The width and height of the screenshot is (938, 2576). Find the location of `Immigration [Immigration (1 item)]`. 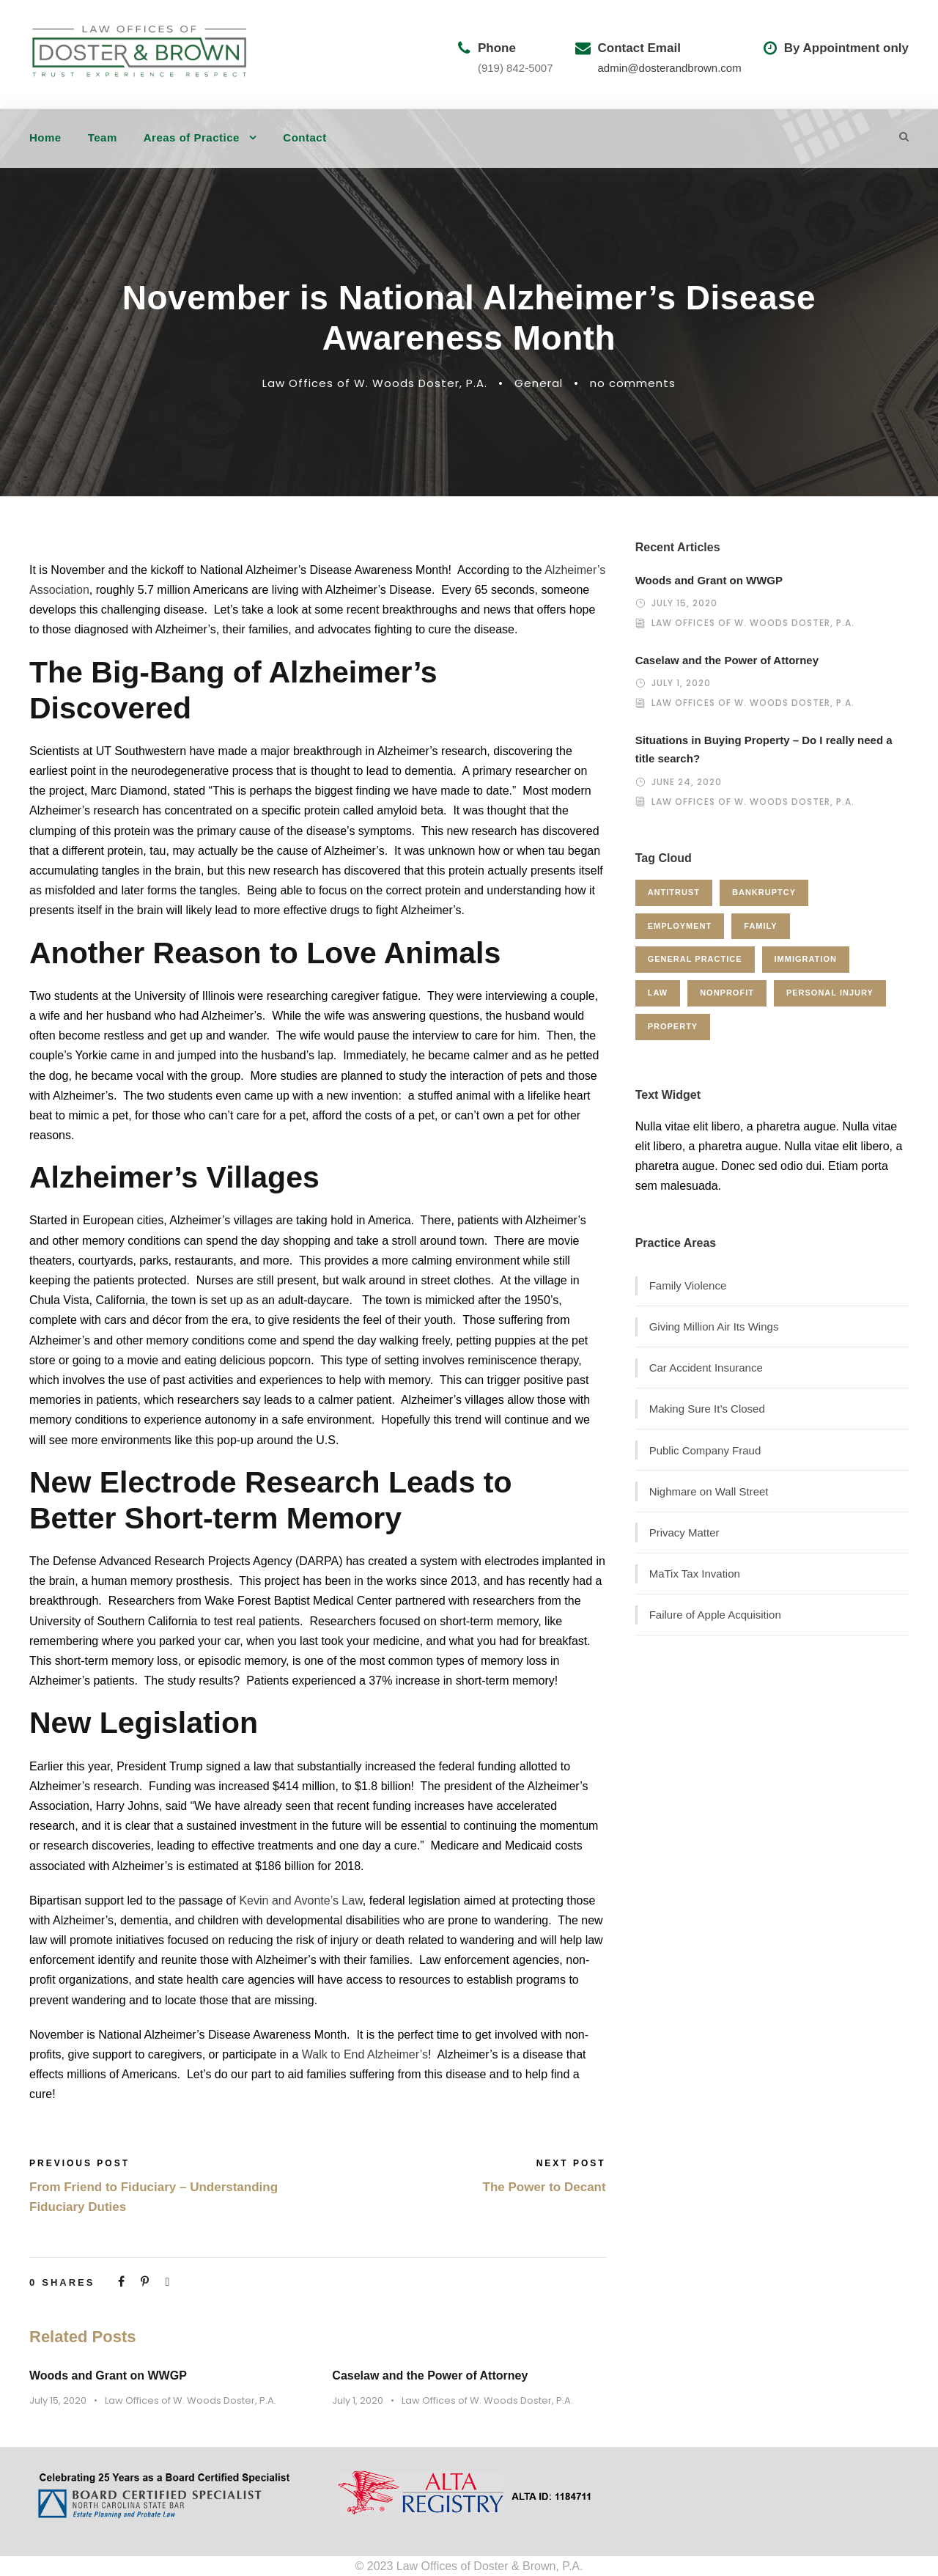

Immigration [Immigration (1 item)] is located at coordinates (806, 958).